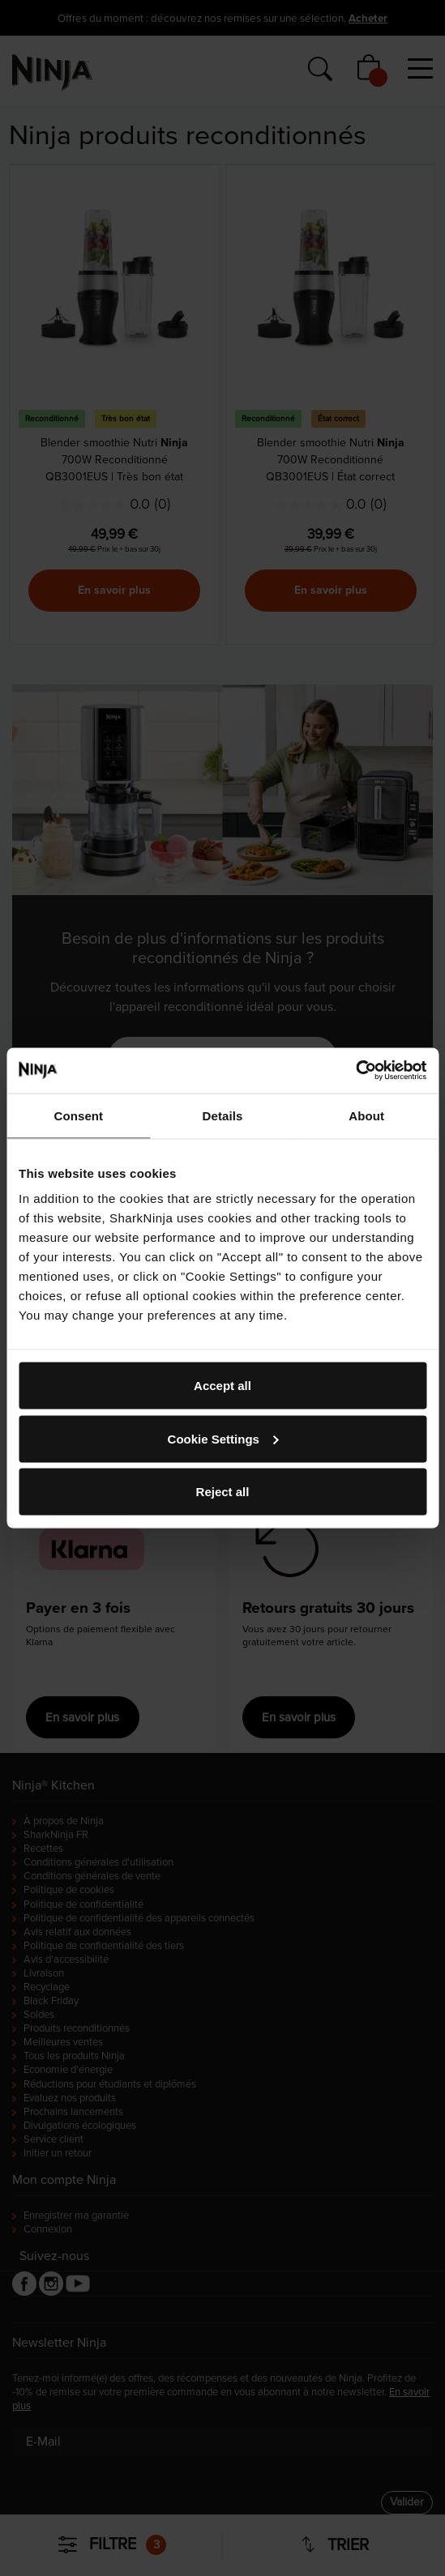 The height and width of the screenshot is (2576, 445). What do you see at coordinates (355, 1070) in the screenshot?
I see `[Cookiebot by Usercentrics - opens in a new window]` at bounding box center [355, 1070].